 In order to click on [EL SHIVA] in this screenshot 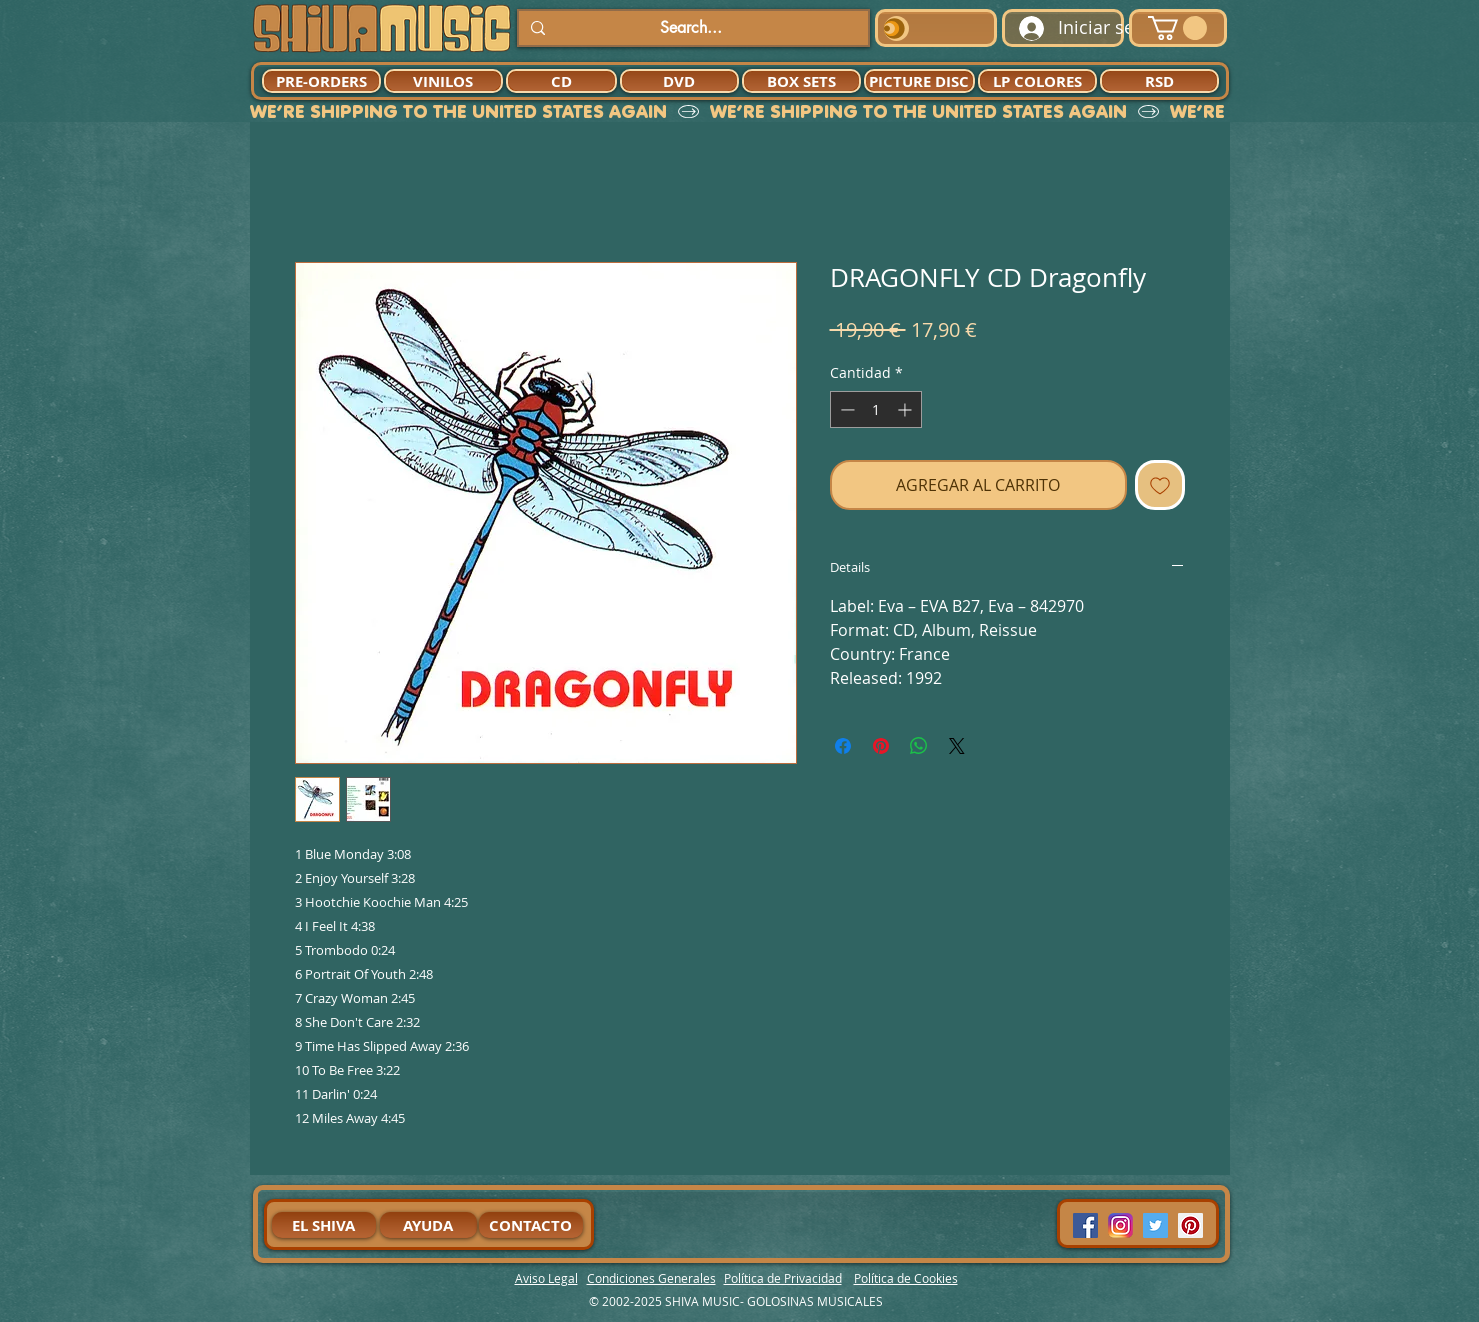, I will do `click(324, 1225)`.